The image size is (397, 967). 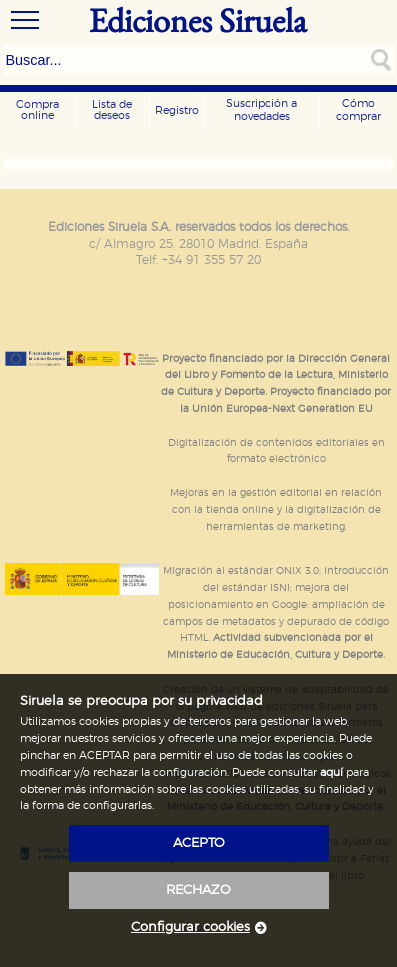 I want to click on Cómo comprar, so click(x=358, y=110).